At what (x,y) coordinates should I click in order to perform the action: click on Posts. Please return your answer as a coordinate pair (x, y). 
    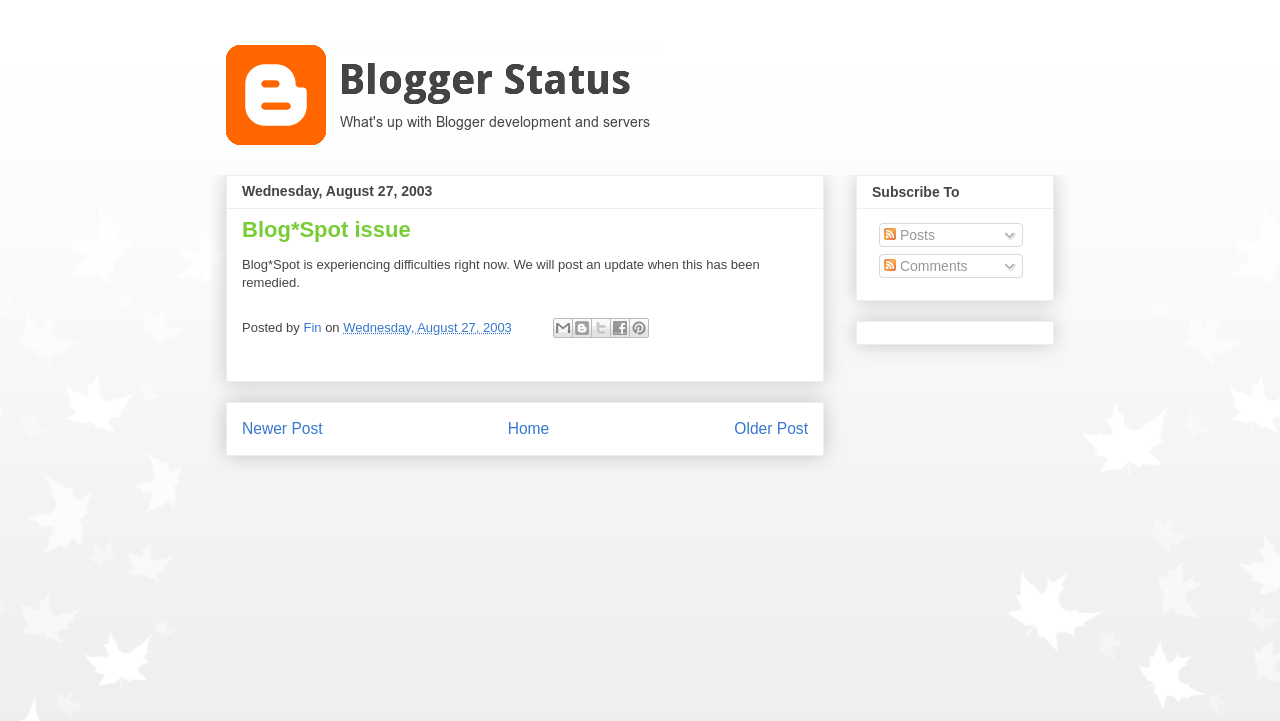
    Looking at the image, I should click on (909, 235).